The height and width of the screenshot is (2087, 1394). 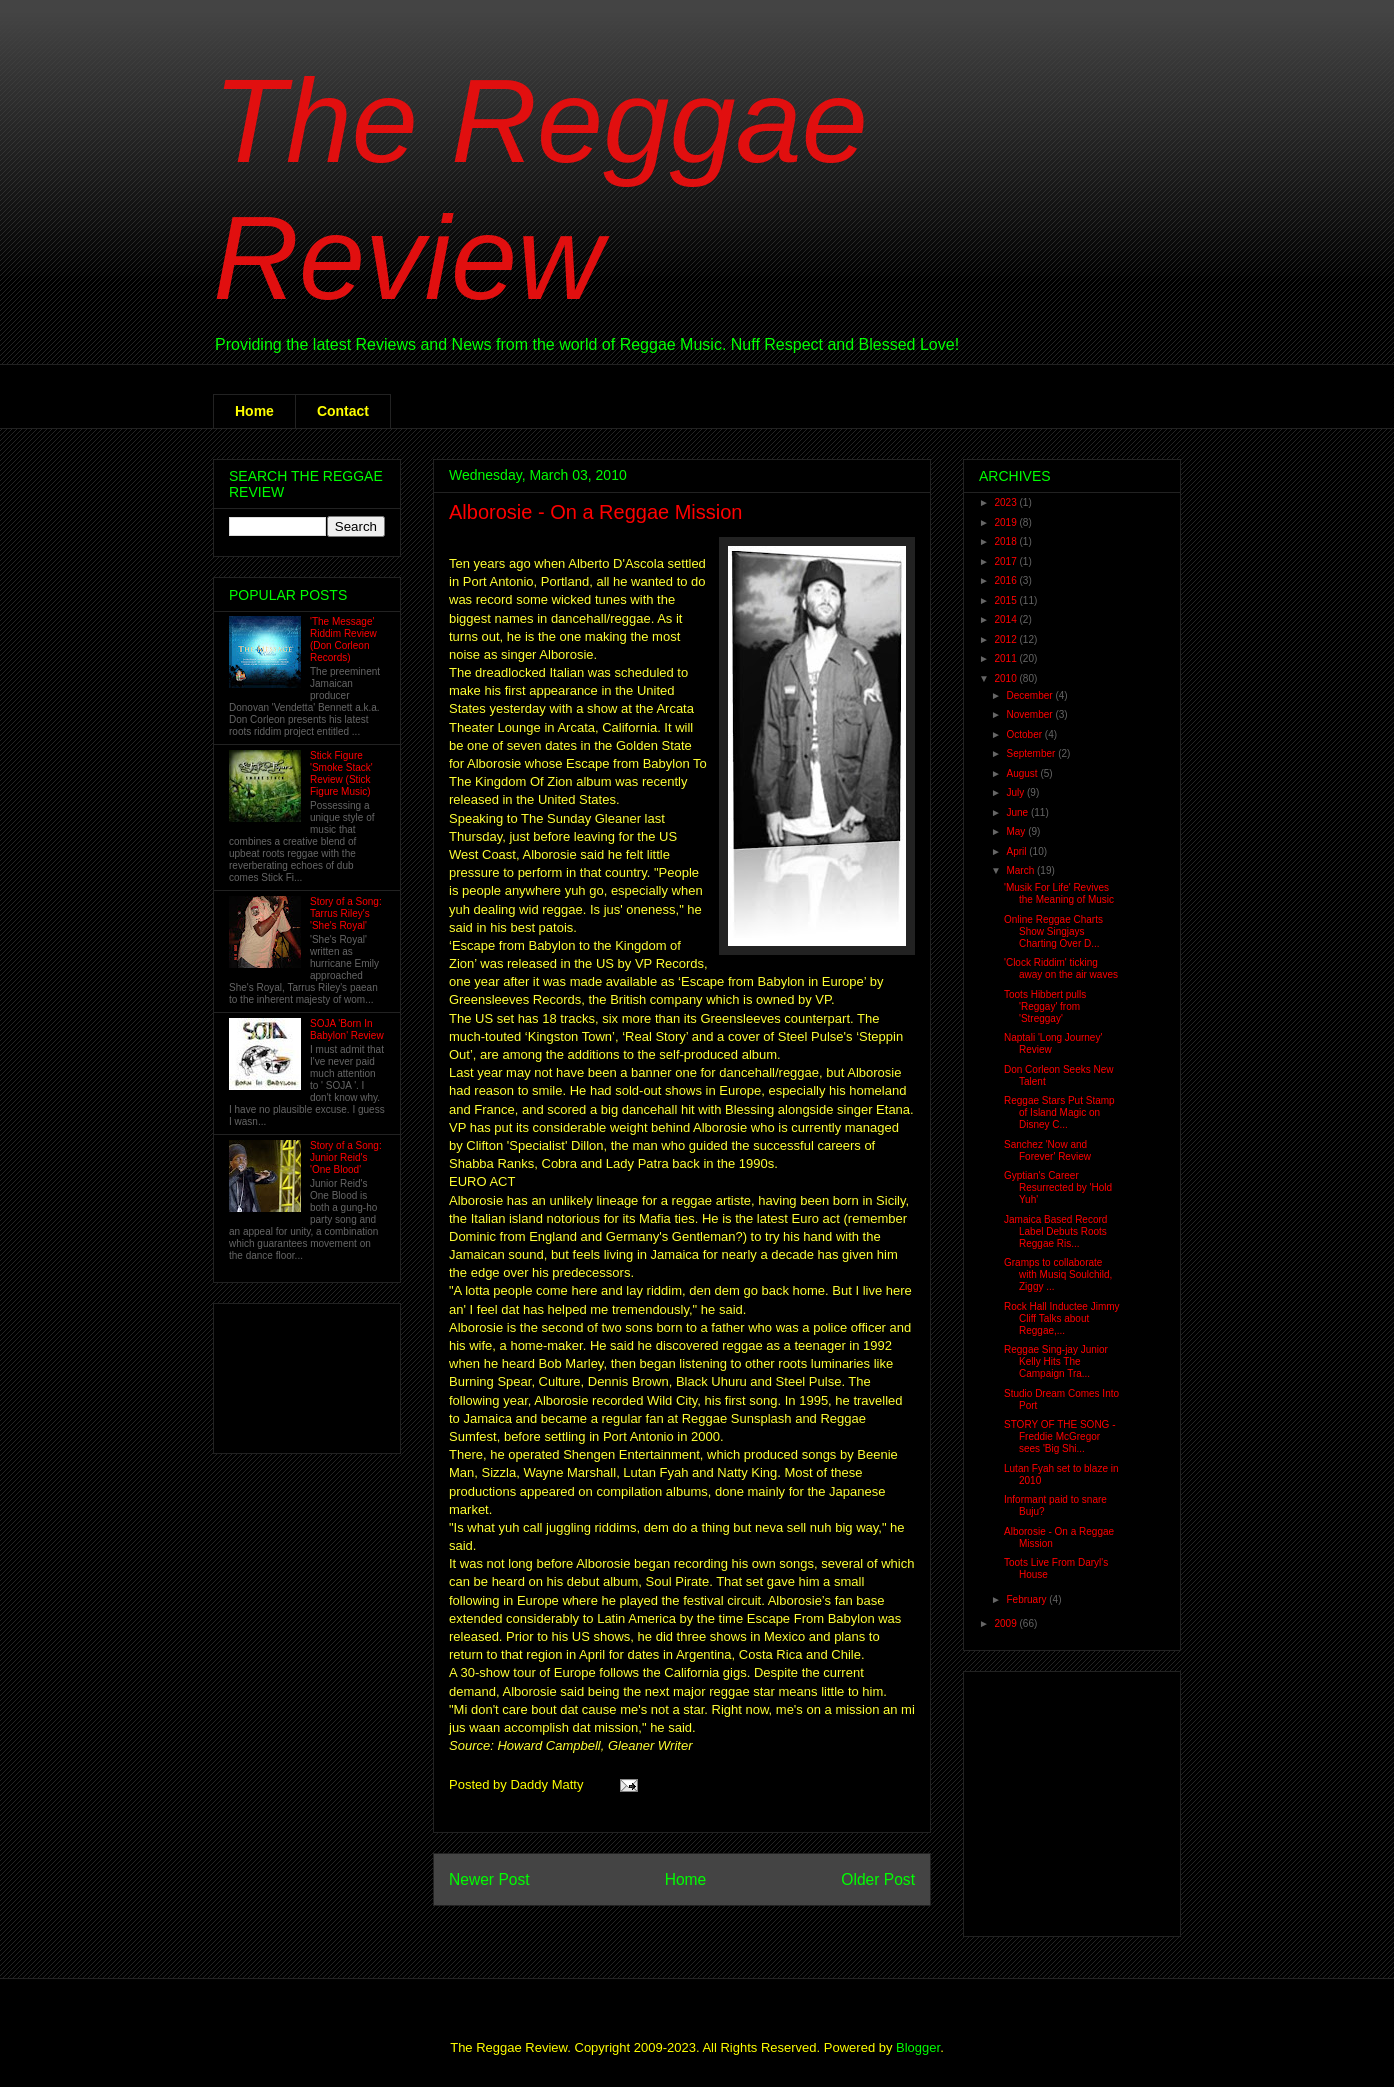 I want to click on Reggae Sing-jay Junior Kelly Hits The Campaign Tra..., so click(x=1056, y=1361).